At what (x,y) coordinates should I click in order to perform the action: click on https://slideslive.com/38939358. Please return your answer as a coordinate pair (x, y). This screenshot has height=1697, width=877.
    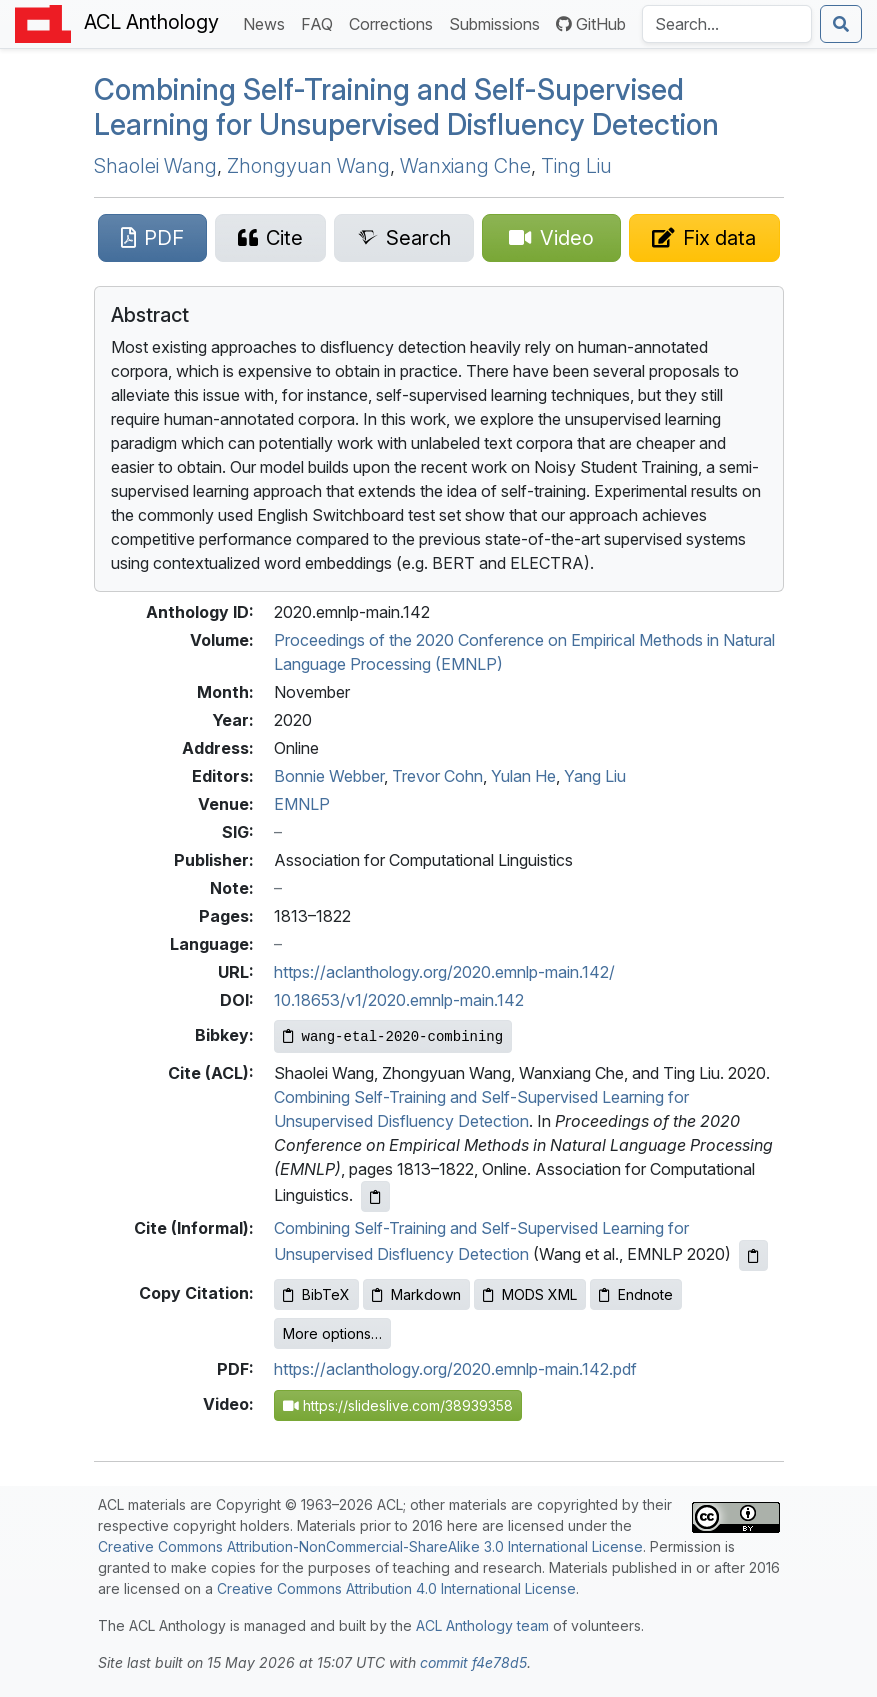
    Looking at the image, I should click on (398, 1405).